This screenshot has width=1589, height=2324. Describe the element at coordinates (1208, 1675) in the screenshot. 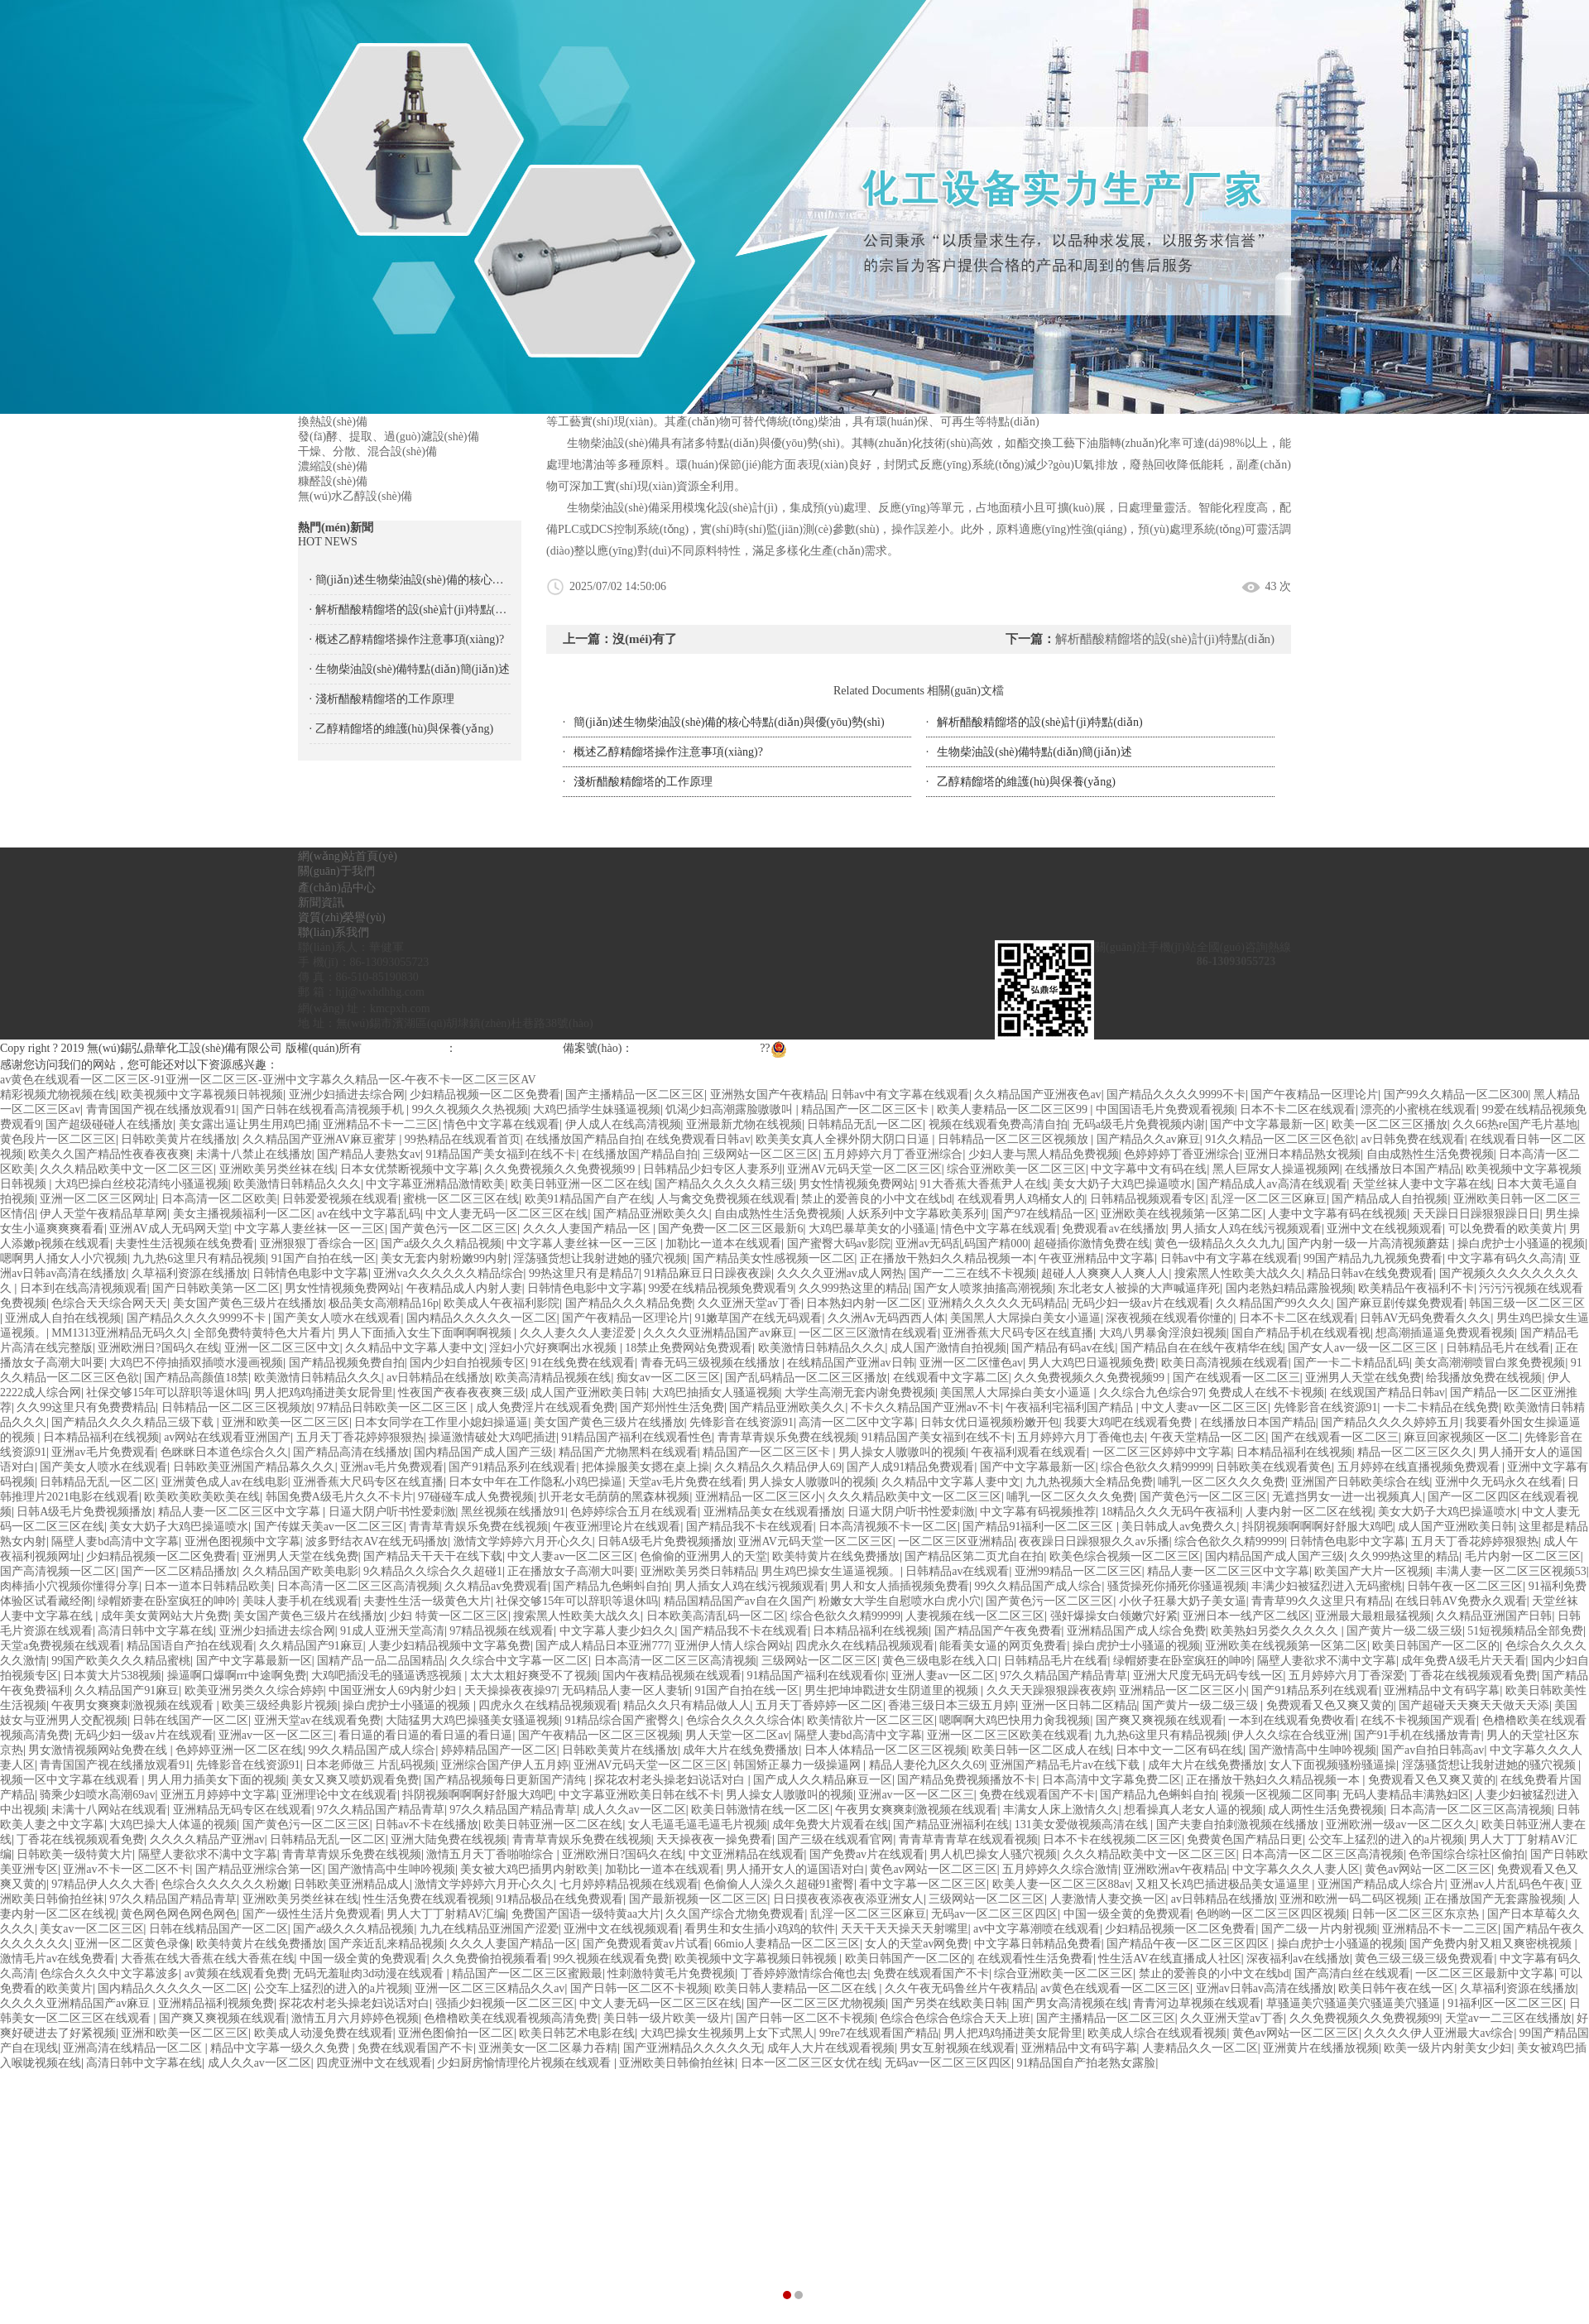

I see `亚洲大尺度无码无码专线一区` at that location.